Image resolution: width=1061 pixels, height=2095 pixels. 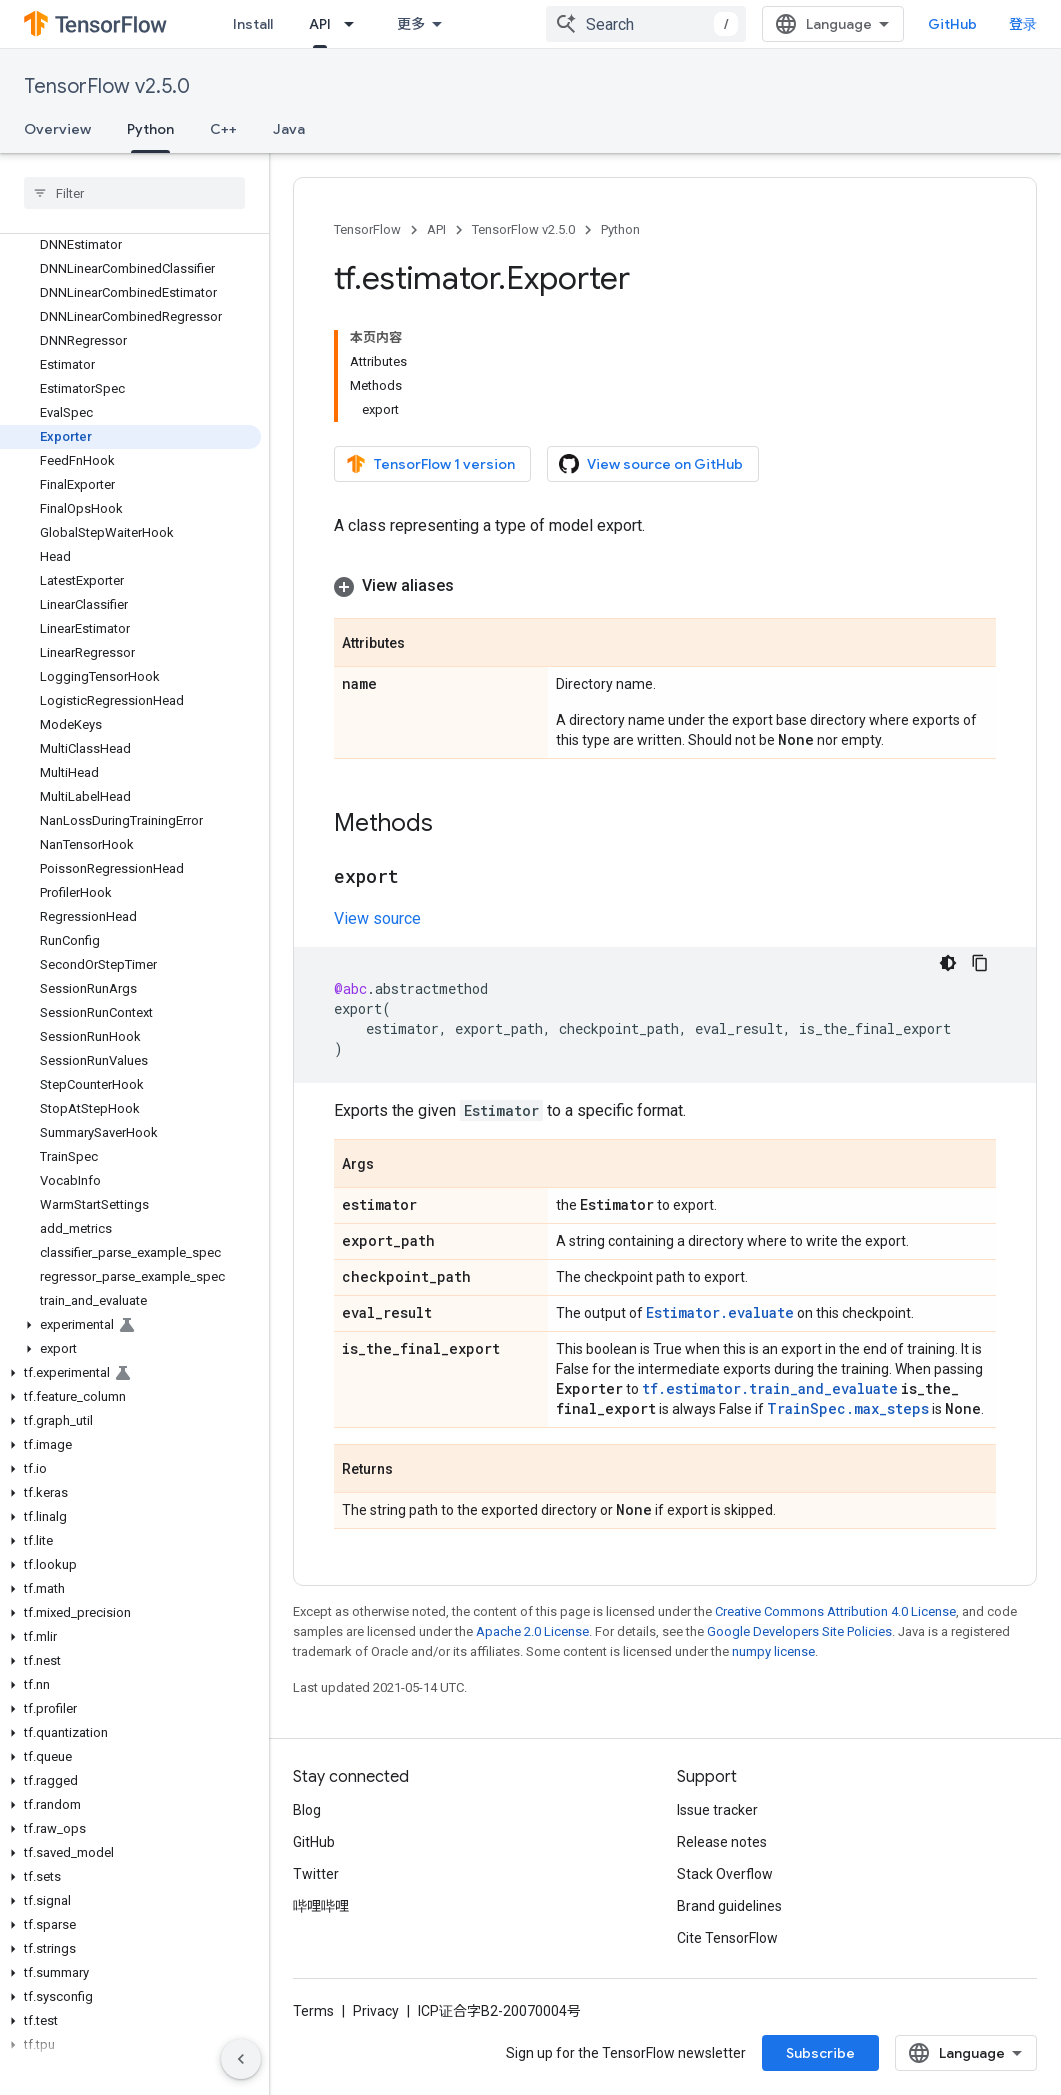 I want to click on Apache 2.0 License, so click(x=532, y=1631).